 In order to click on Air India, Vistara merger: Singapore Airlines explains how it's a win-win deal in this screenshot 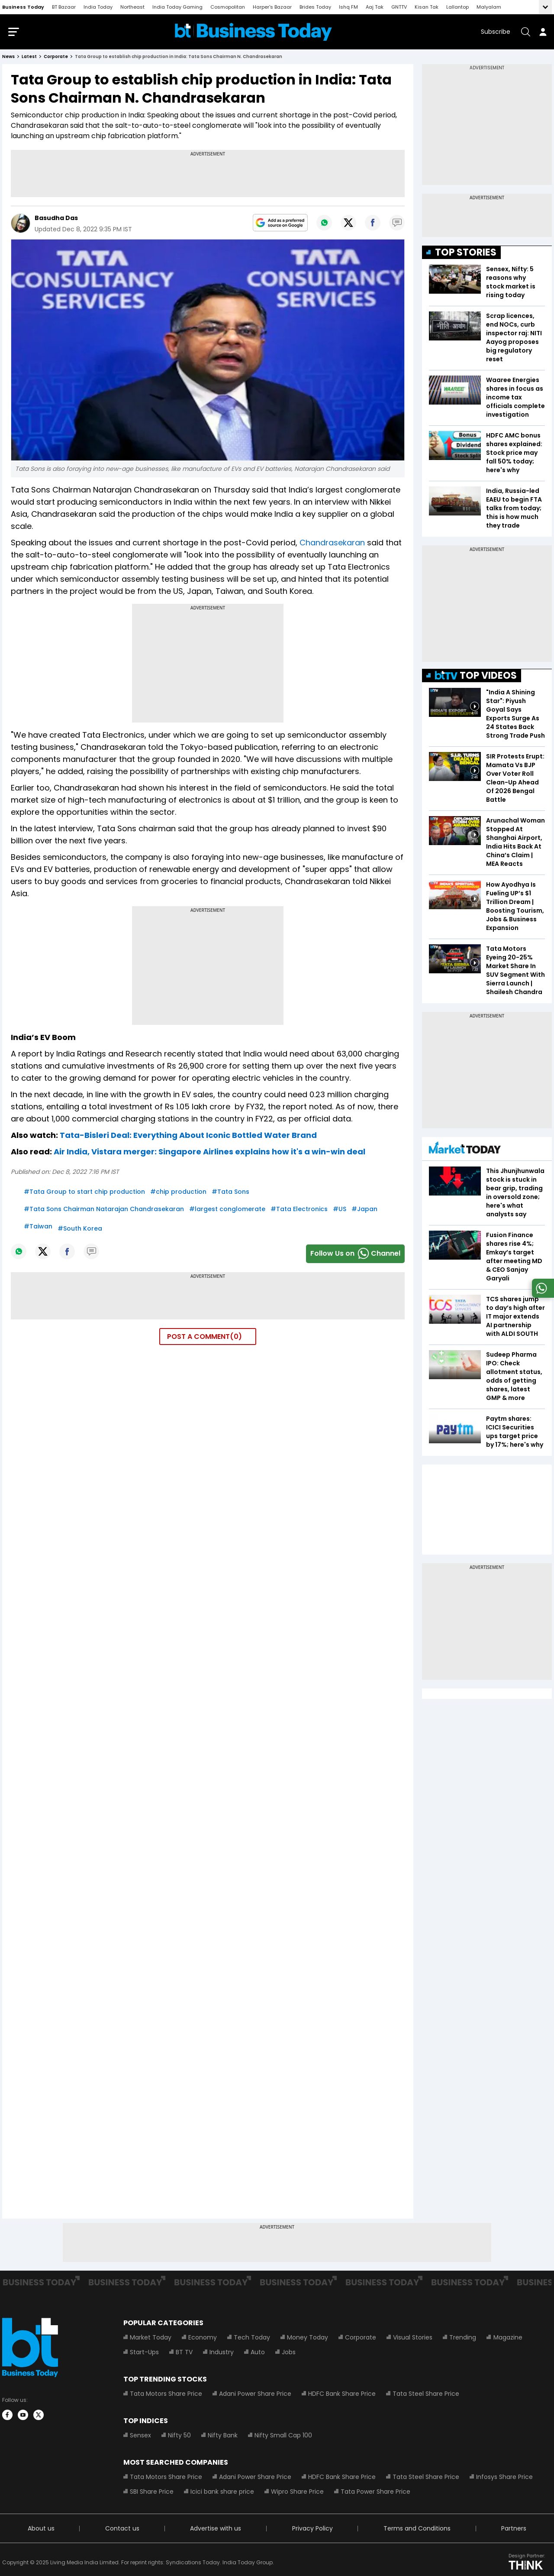, I will do `click(209, 1153)`.